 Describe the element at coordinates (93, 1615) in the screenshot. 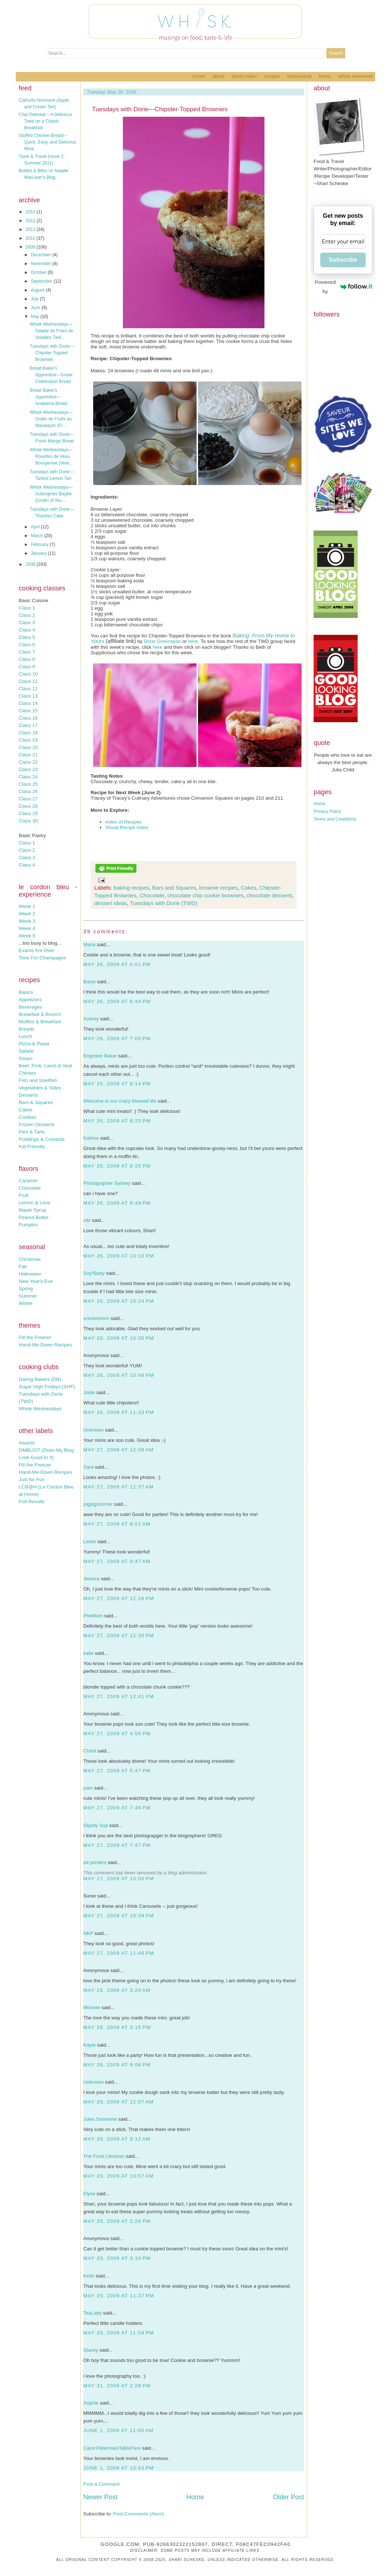

I see `PheMom` at that location.